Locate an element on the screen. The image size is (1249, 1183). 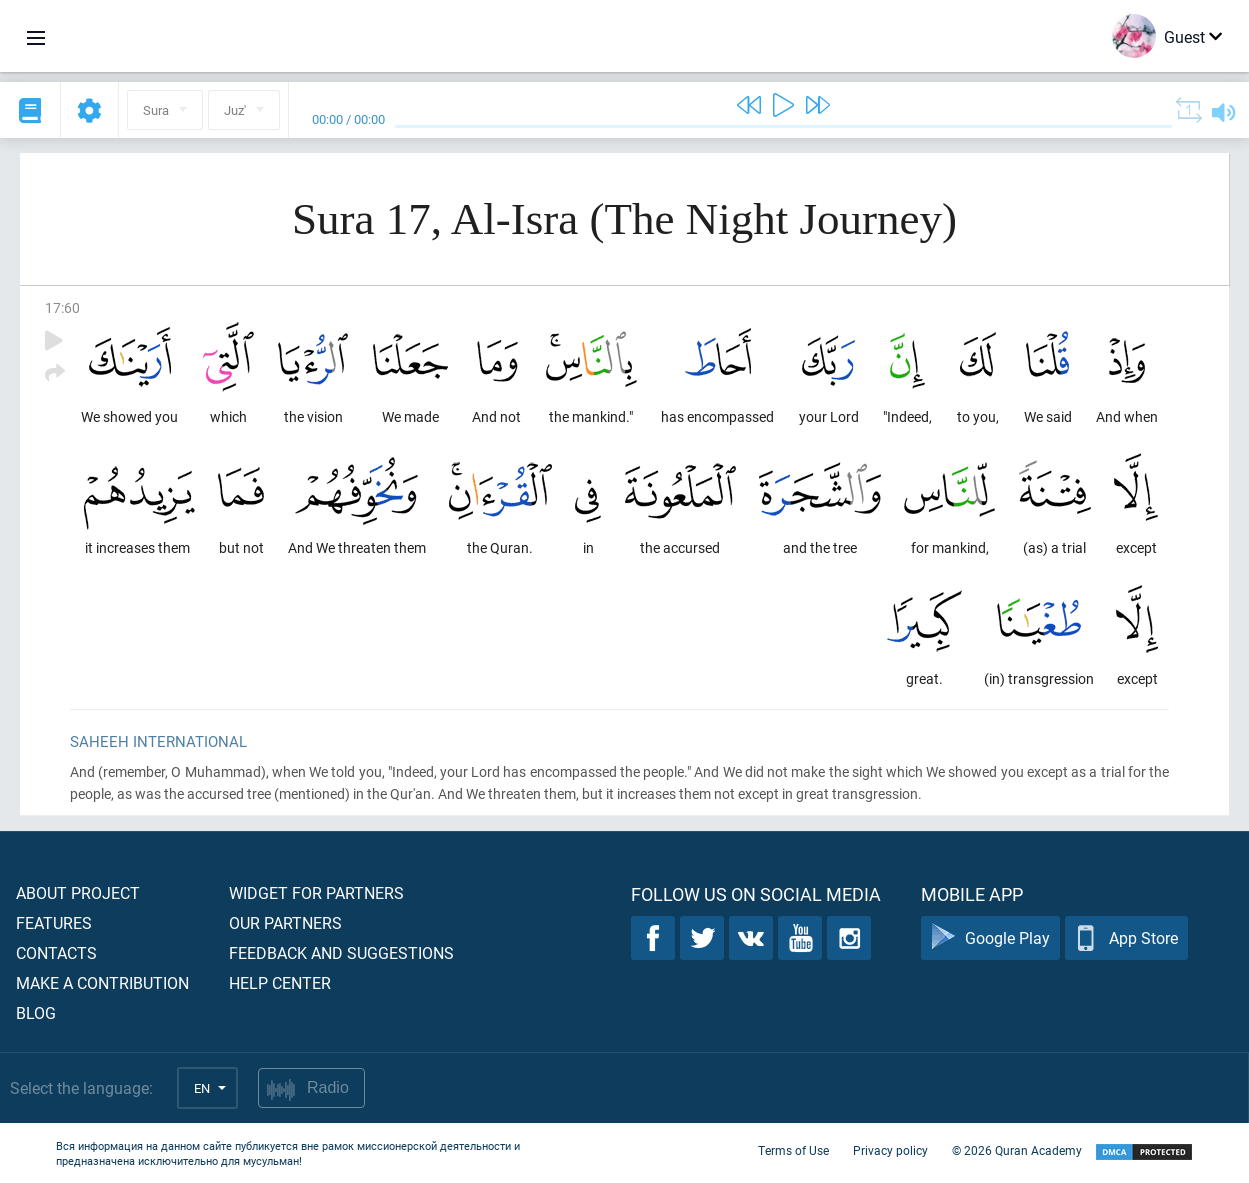
Terms of Use is located at coordinates (793, 1151).